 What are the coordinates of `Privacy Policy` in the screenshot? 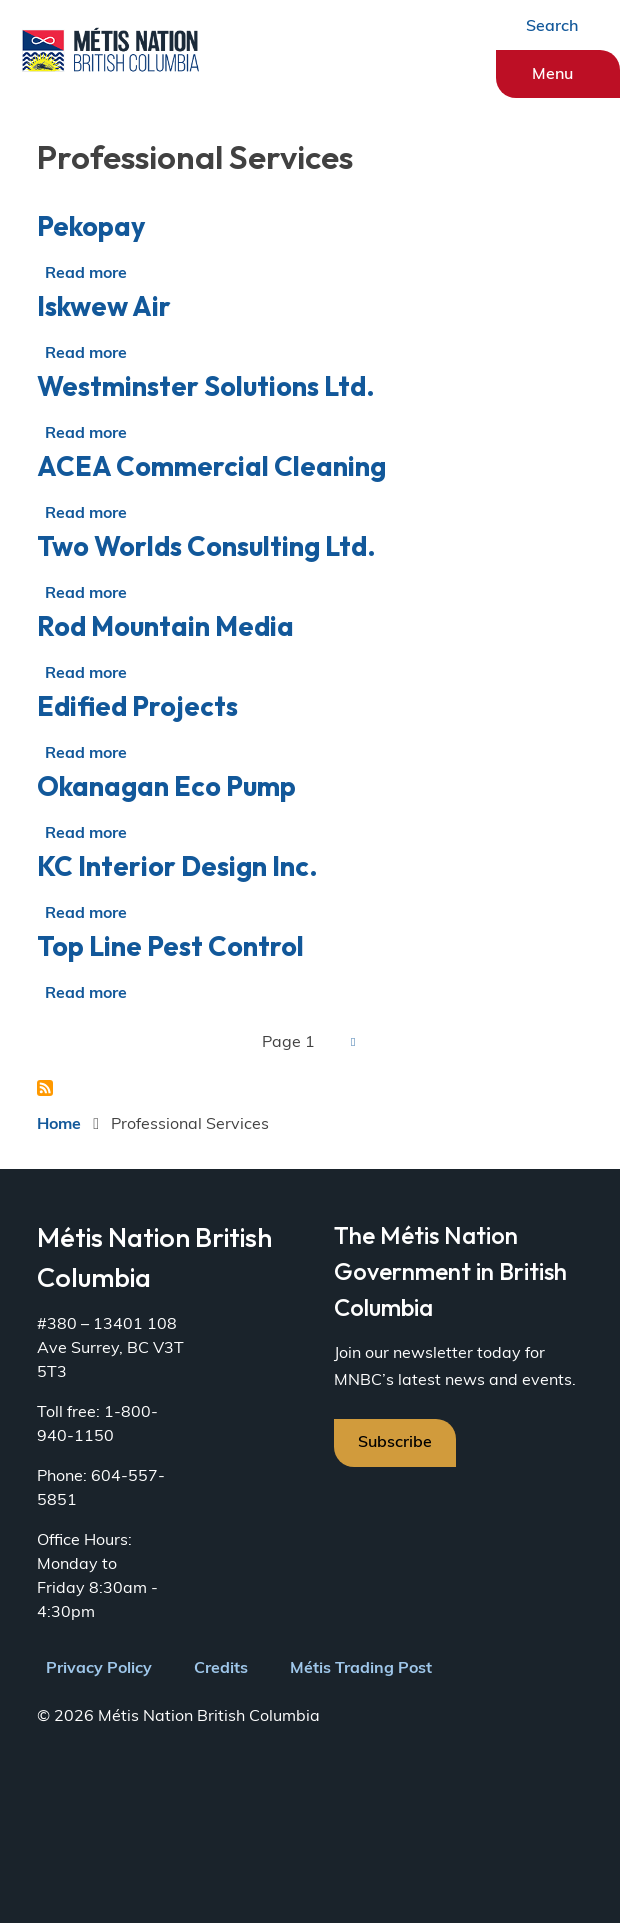 It's located at (99, 1669).